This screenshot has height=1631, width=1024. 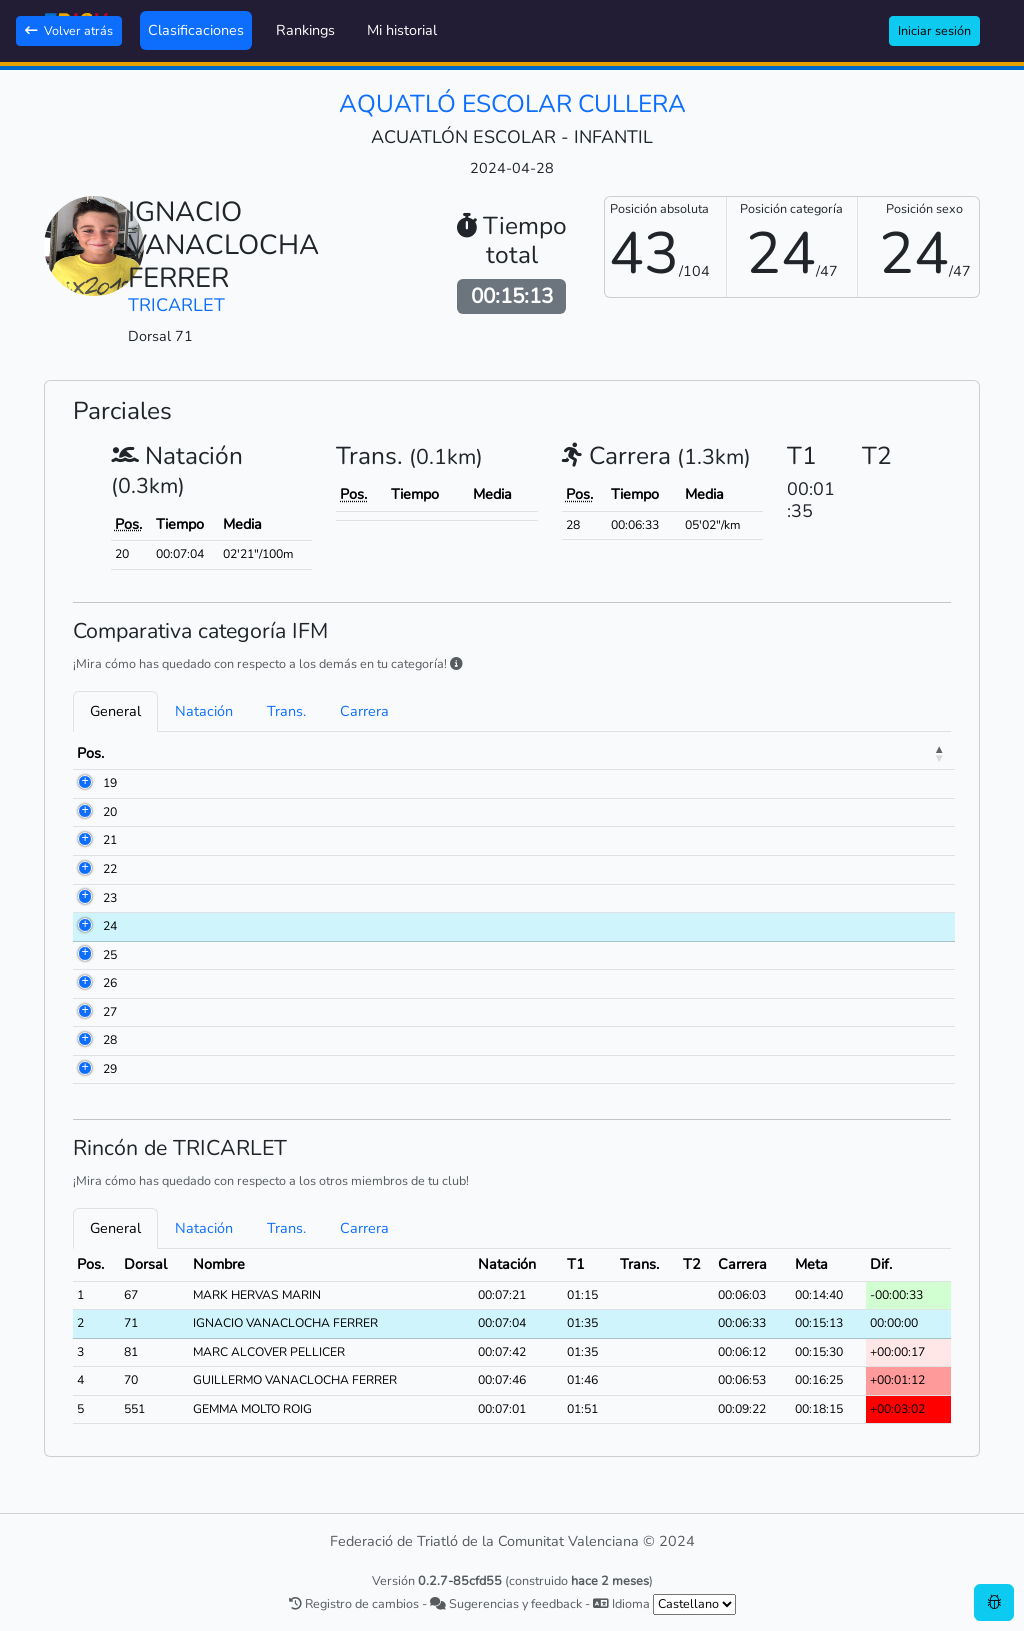 What do you see at coordinates (226, 753) in the screenshot?
I see `Nombre [Nombre: activate to sort column ascending]` at bounding box center [226, 753].